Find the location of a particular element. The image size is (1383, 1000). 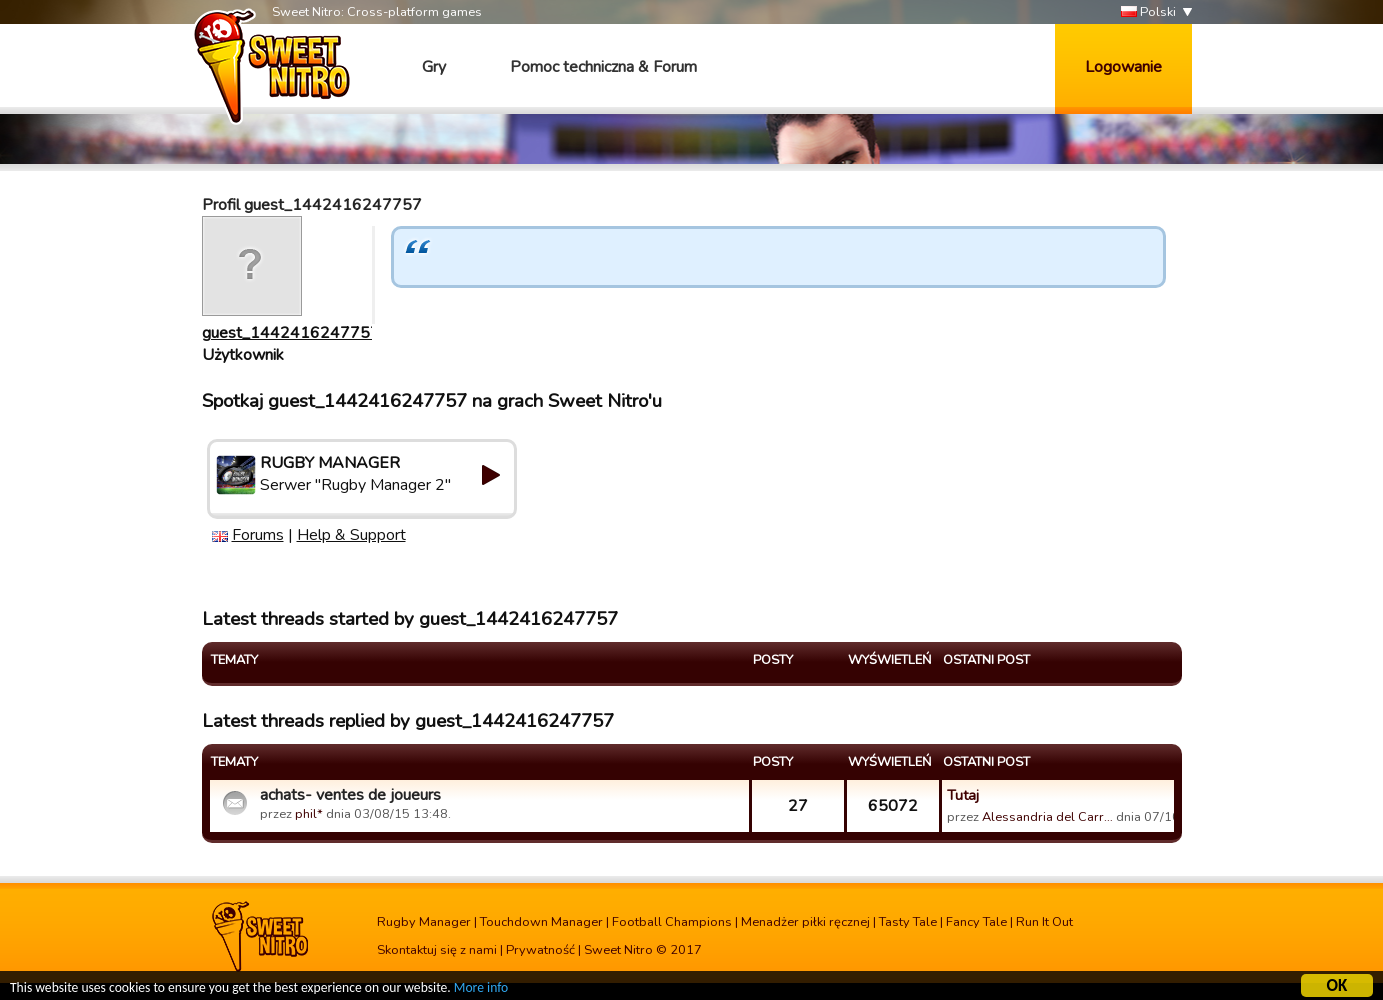

Skontaktuj się z nami is located at coordinates (437, 950).